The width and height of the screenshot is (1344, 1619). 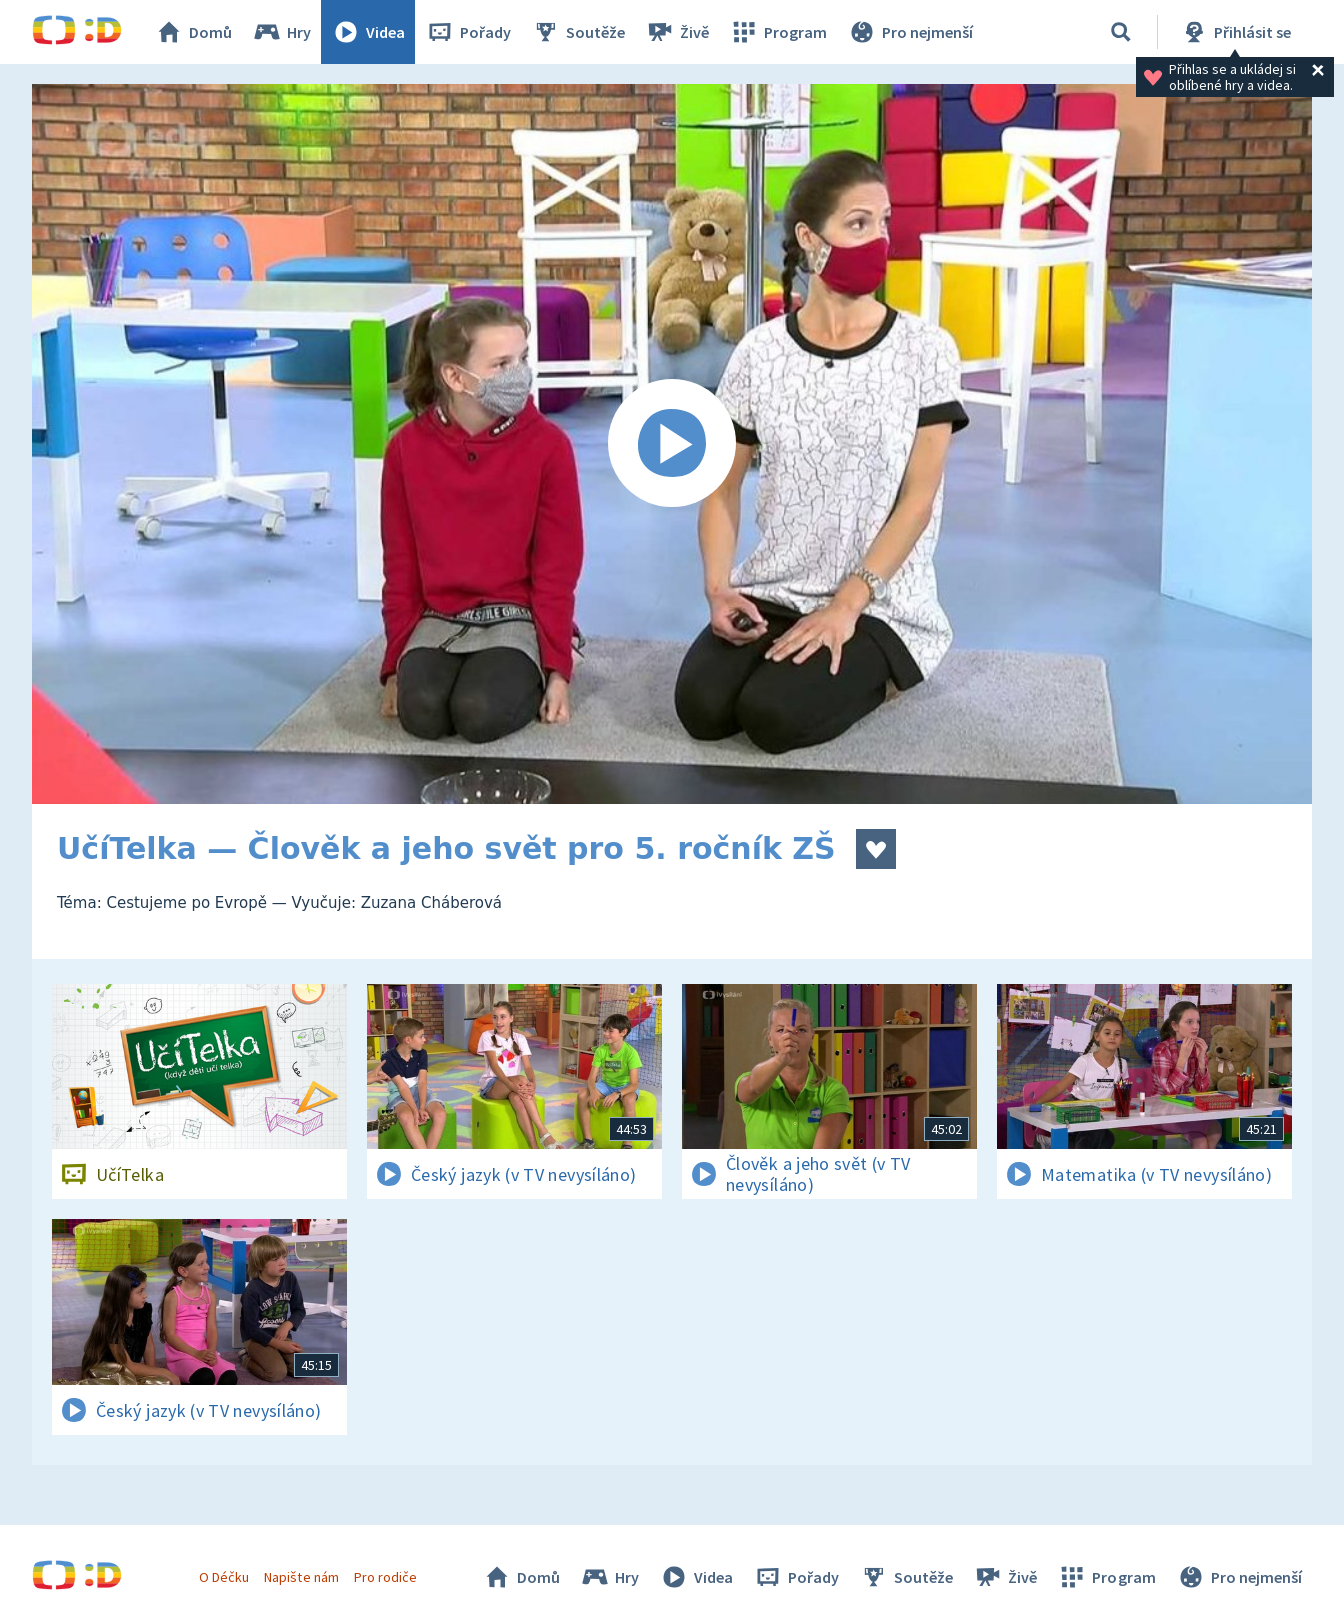 What do you see at coordinates (385, 1577) in the screenshot?
I see `Pro rodiče` at bounding box center [385, 1577].